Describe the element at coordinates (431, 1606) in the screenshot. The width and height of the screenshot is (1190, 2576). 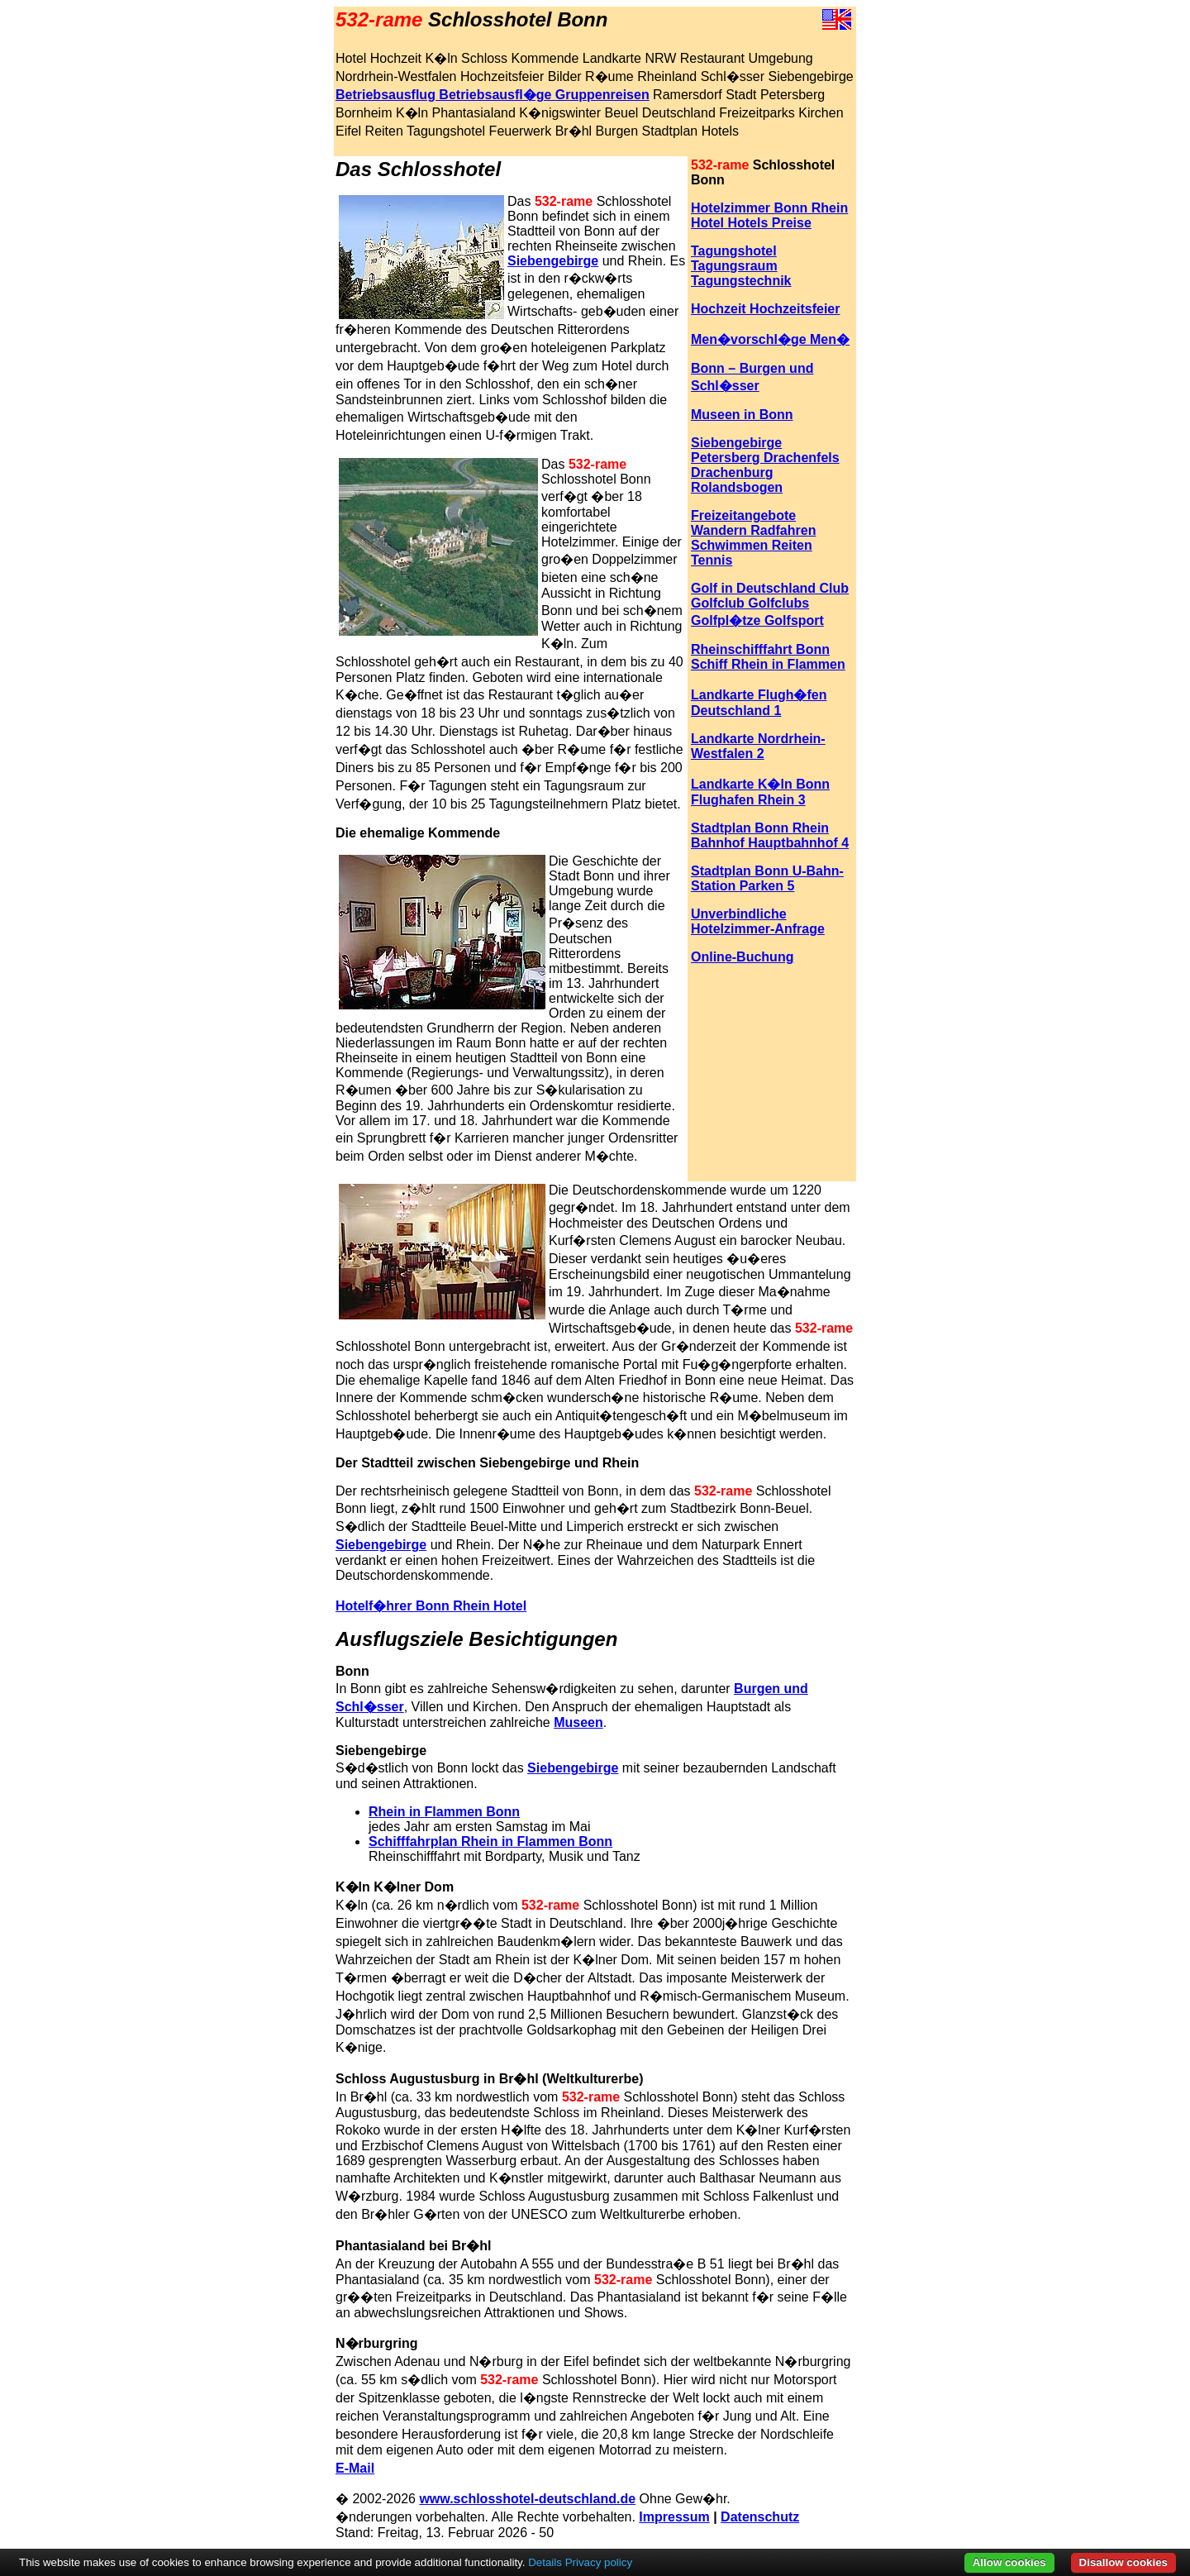
I see `Hotelf�hrer Bonn Rhein Hotel` at that location.